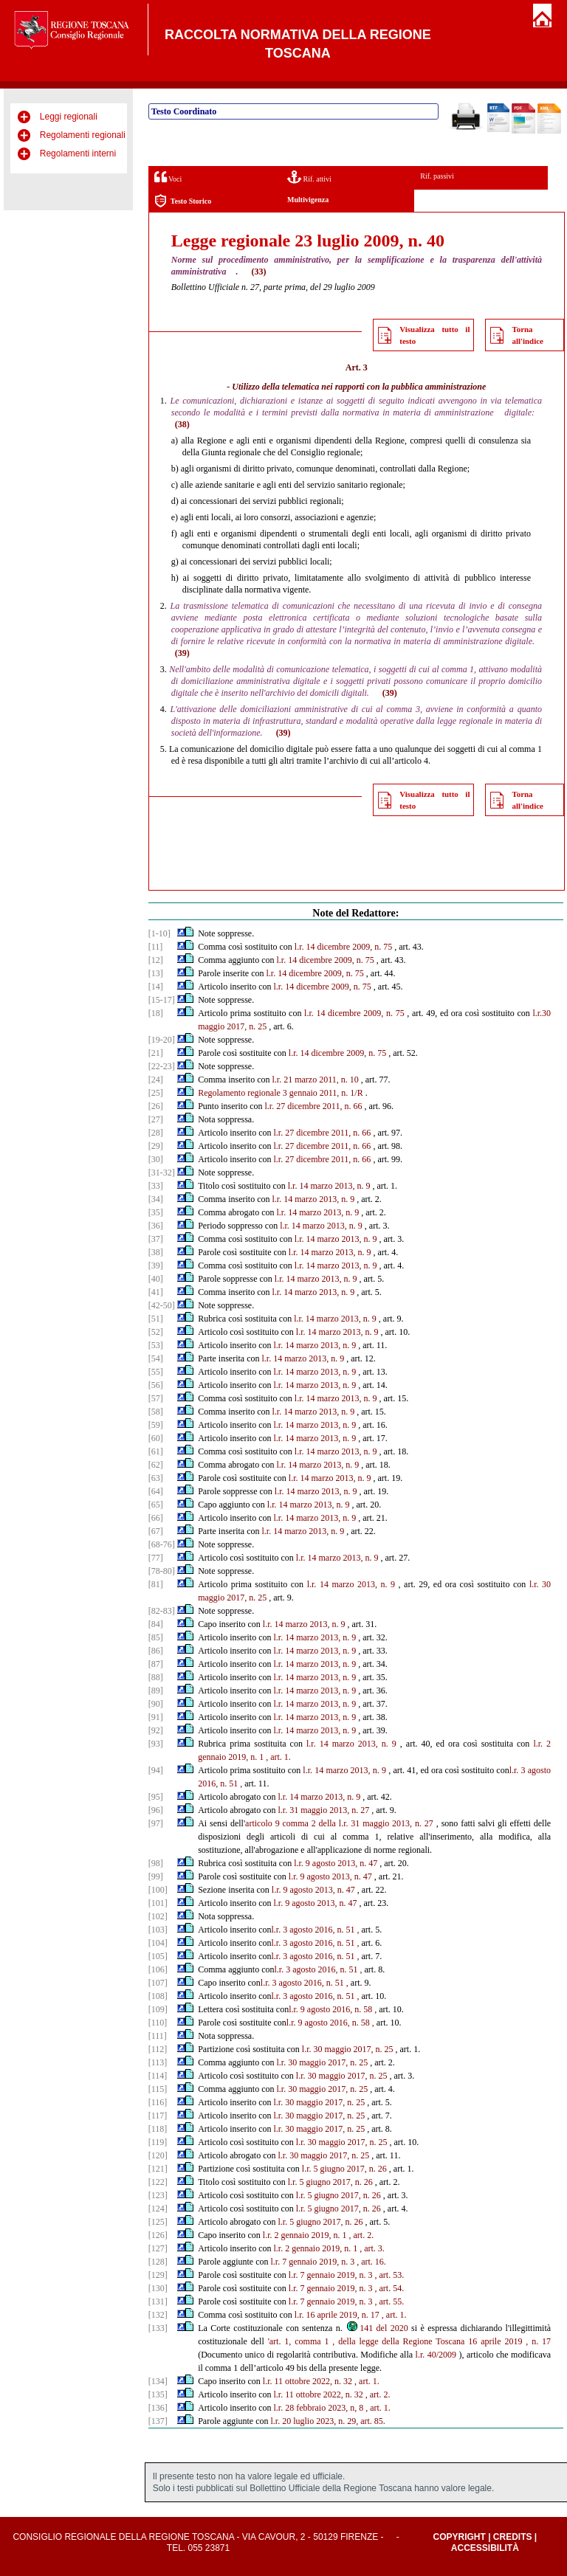 Image resolution: width=567 pixels, height=2576 pixels. Describe the element at coordinates (155, 1332) in the screenshot. I see `[52]` at that location.